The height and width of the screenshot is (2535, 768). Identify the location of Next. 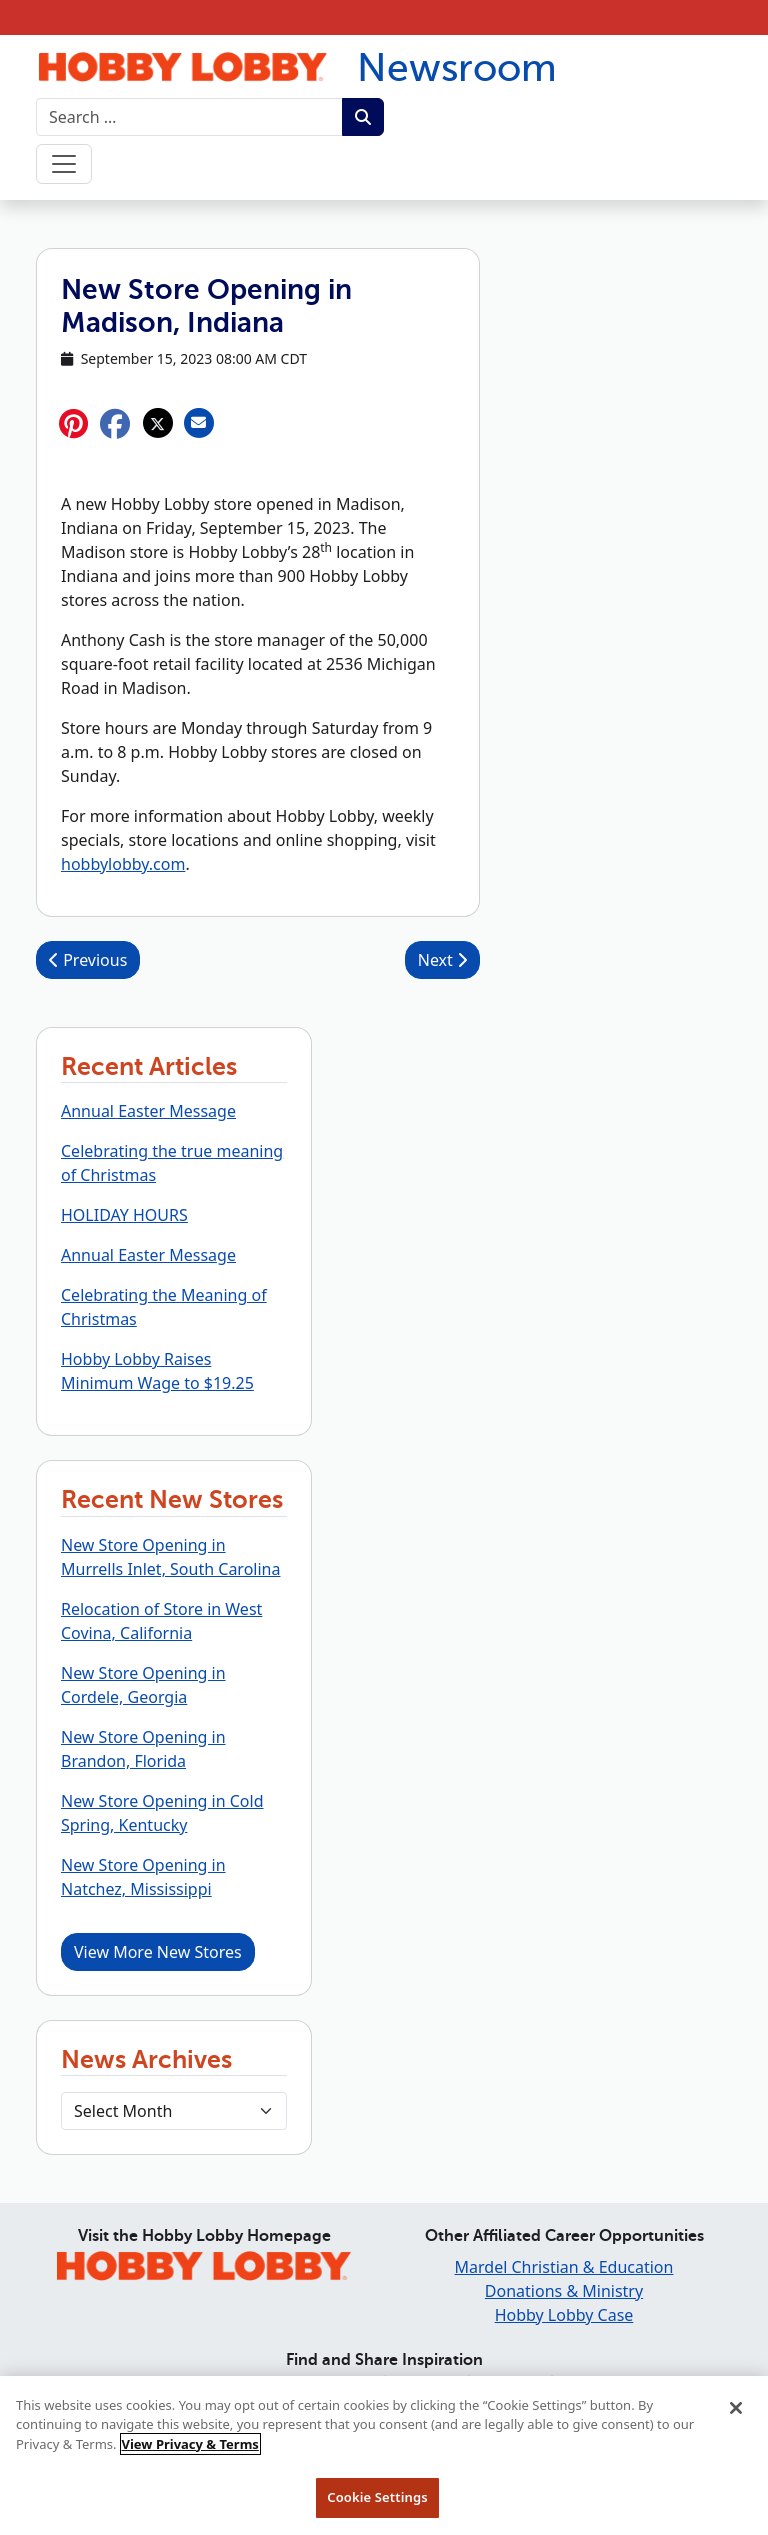
(442, 960).